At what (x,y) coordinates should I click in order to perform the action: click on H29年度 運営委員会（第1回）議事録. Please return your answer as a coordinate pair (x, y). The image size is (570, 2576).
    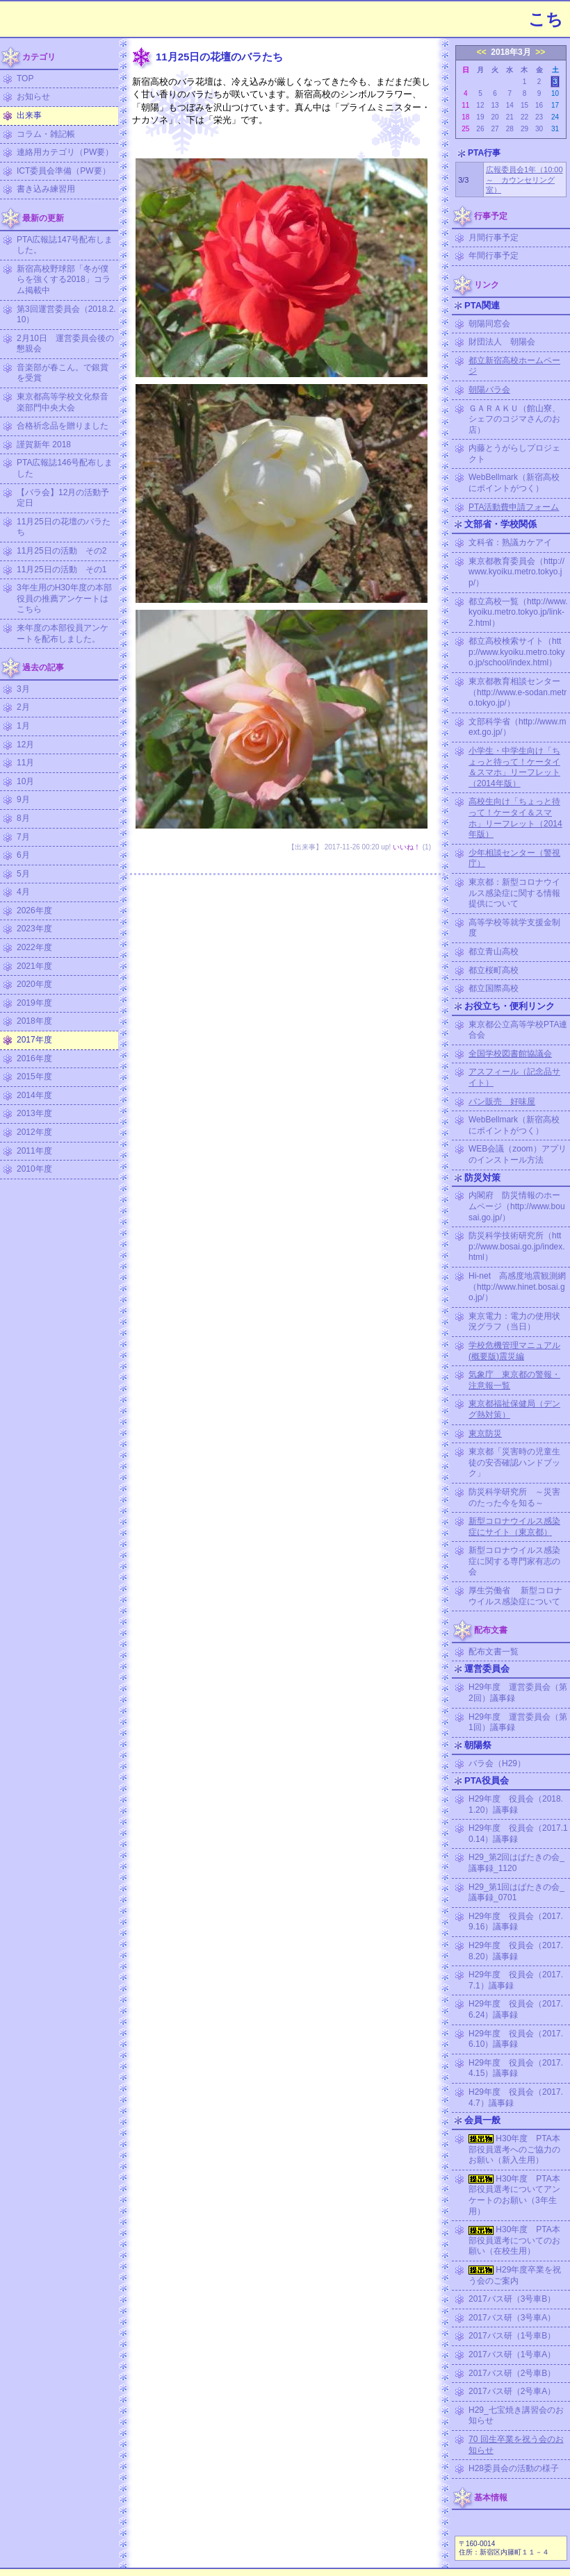
    Looking at the image, I should click on (518, 1722).